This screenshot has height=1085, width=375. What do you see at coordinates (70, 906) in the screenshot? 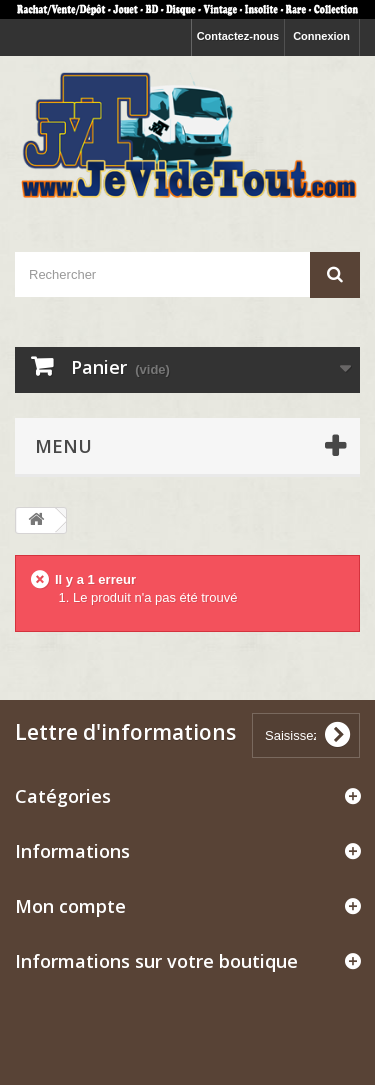
I see `Mon compte` at bounding box center [70, 906].